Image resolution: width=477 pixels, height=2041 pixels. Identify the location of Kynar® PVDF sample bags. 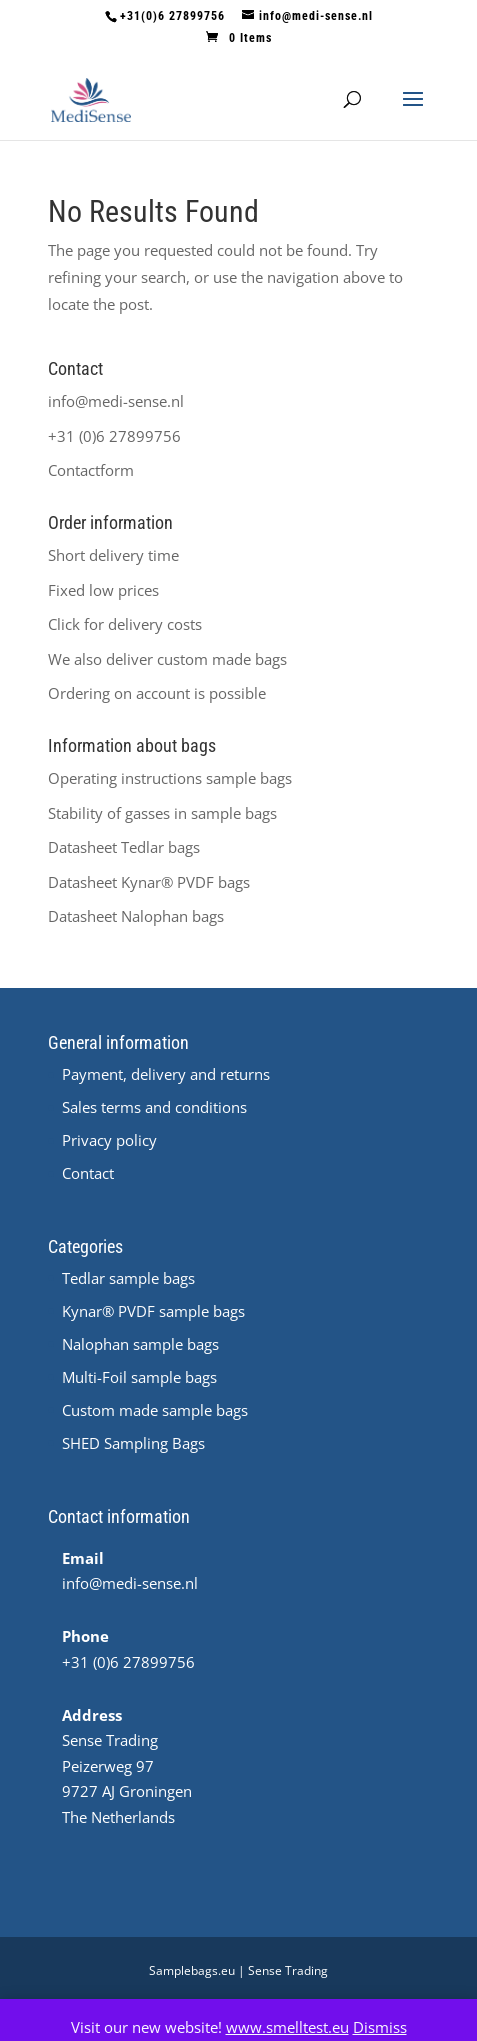
(153, 1311).